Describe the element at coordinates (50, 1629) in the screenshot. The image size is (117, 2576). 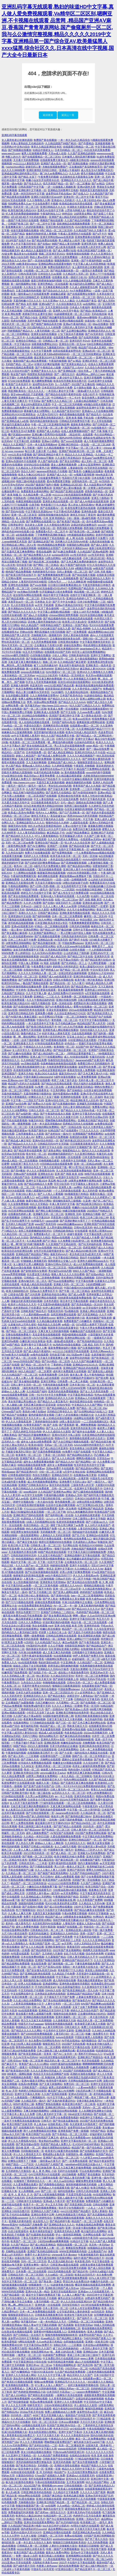
I see `粉嫩白浆在线播放` at that location.